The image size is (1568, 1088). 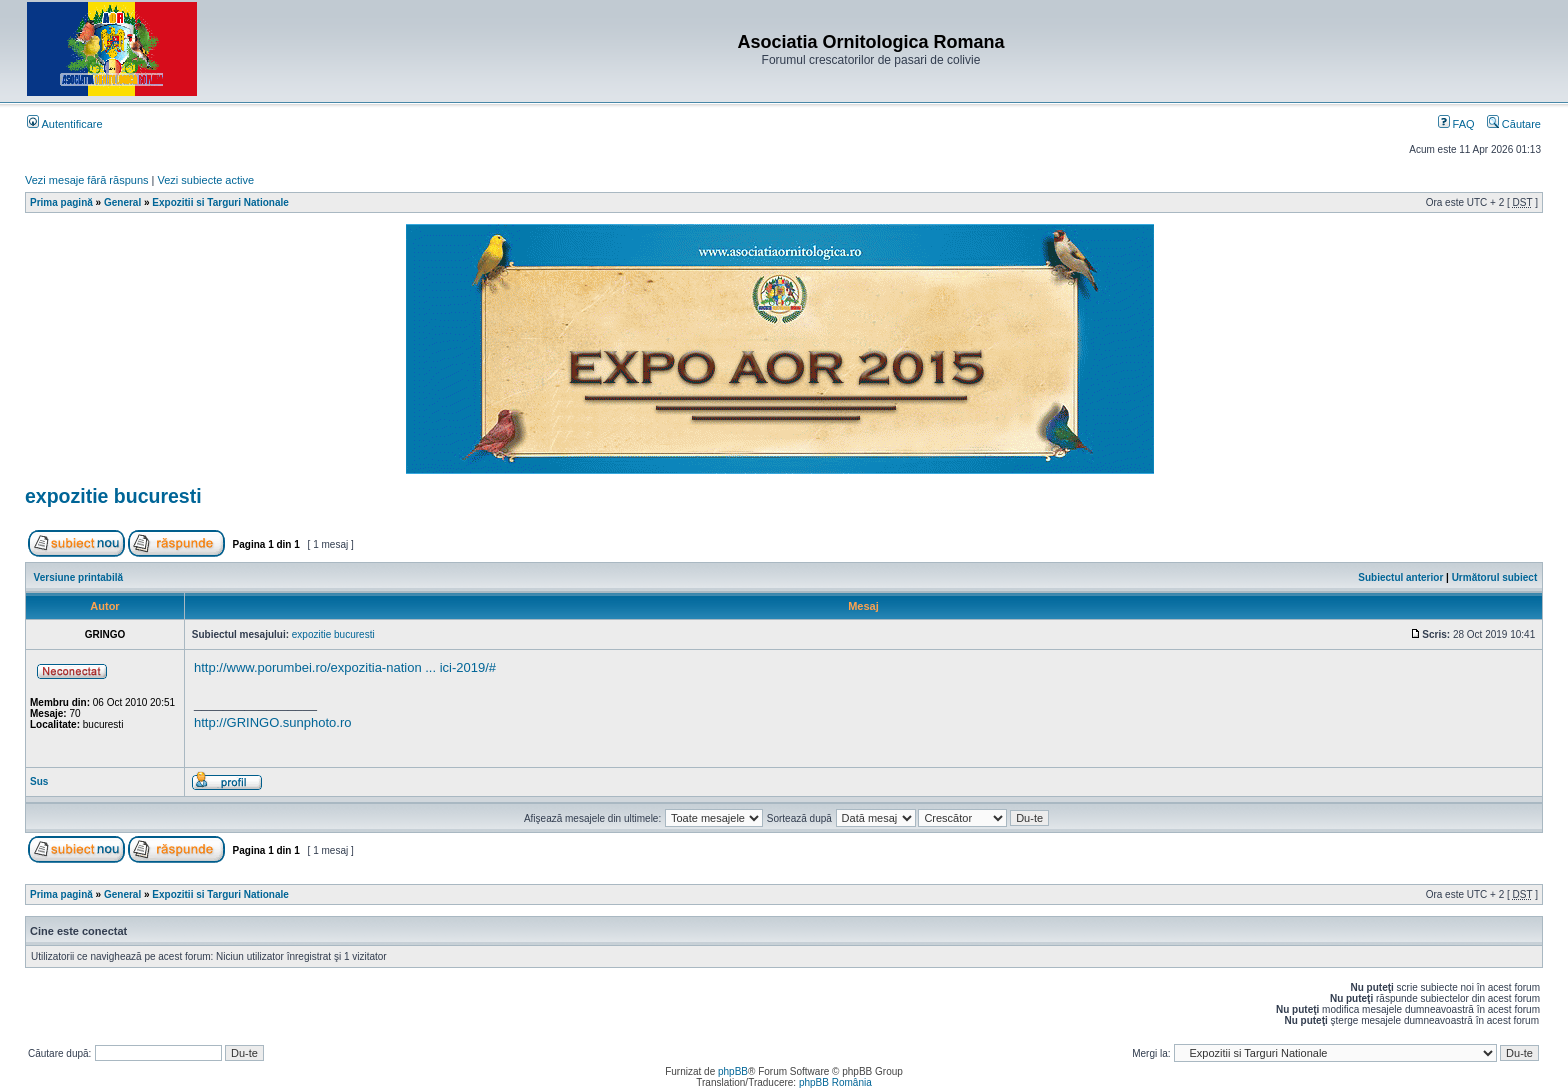 What do you see at coordinates (345, 667) in the screenshot?
I see `http://www.porumbei.ro/expozitia-nation ... ici-2019/#` at bounding box center [345, 667].